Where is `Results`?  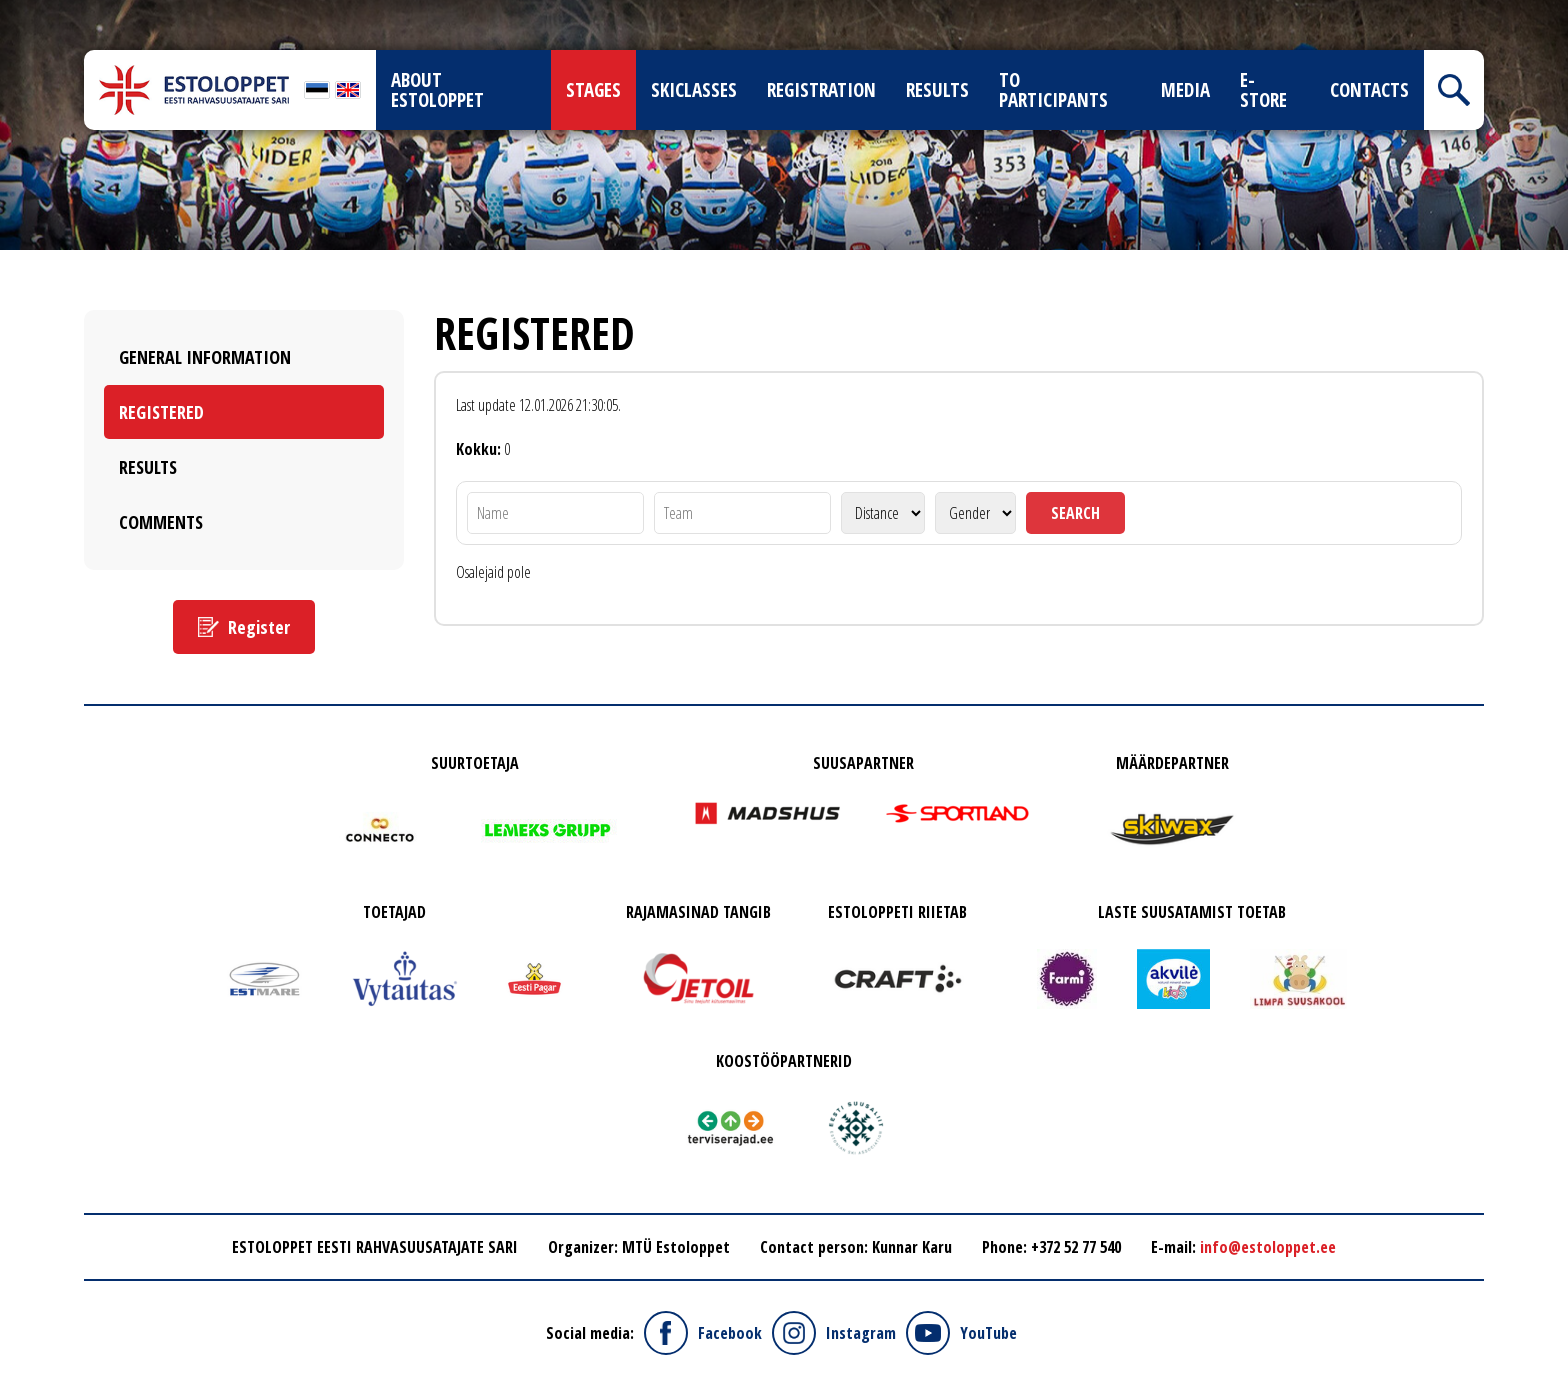
Results is located at coordinates (937, 90).